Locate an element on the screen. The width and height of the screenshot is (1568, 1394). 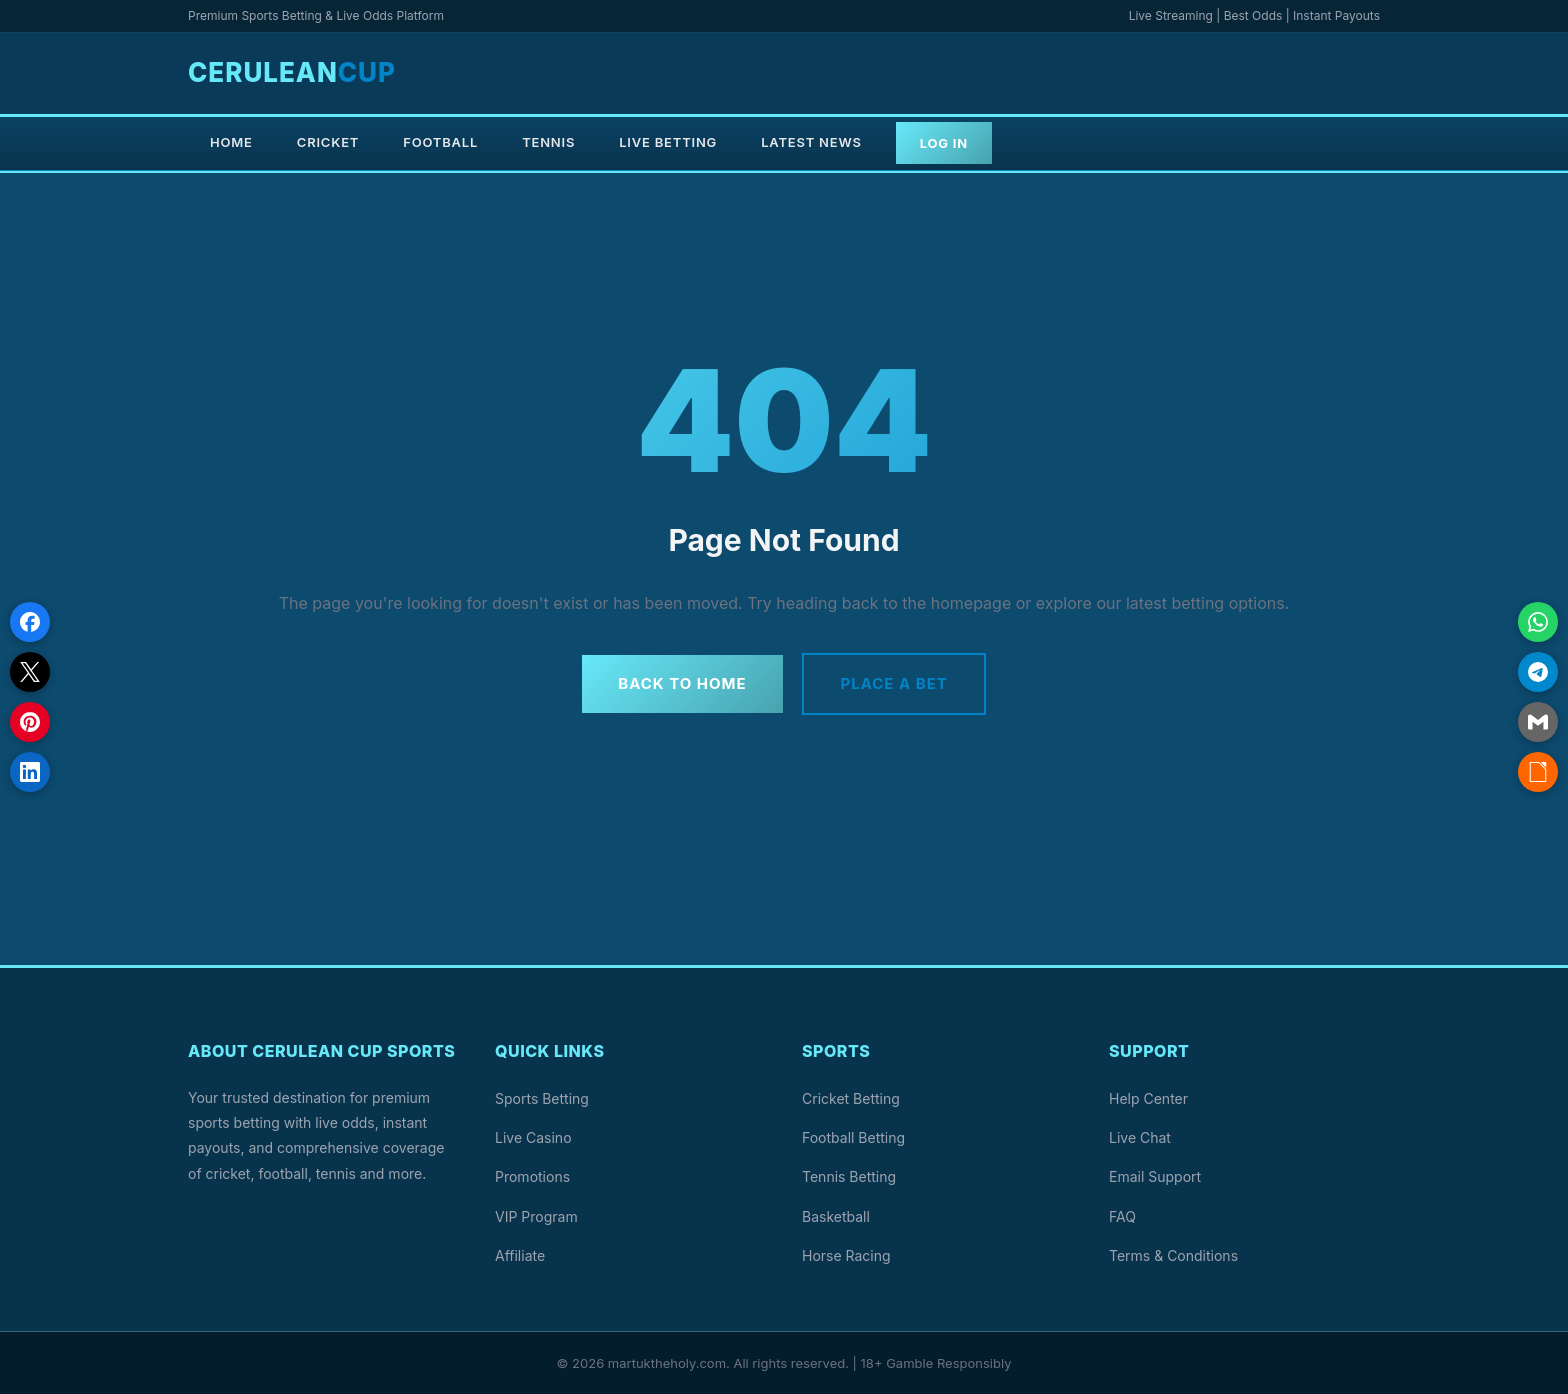
[Share on X] is located at coordinates (30, 672).